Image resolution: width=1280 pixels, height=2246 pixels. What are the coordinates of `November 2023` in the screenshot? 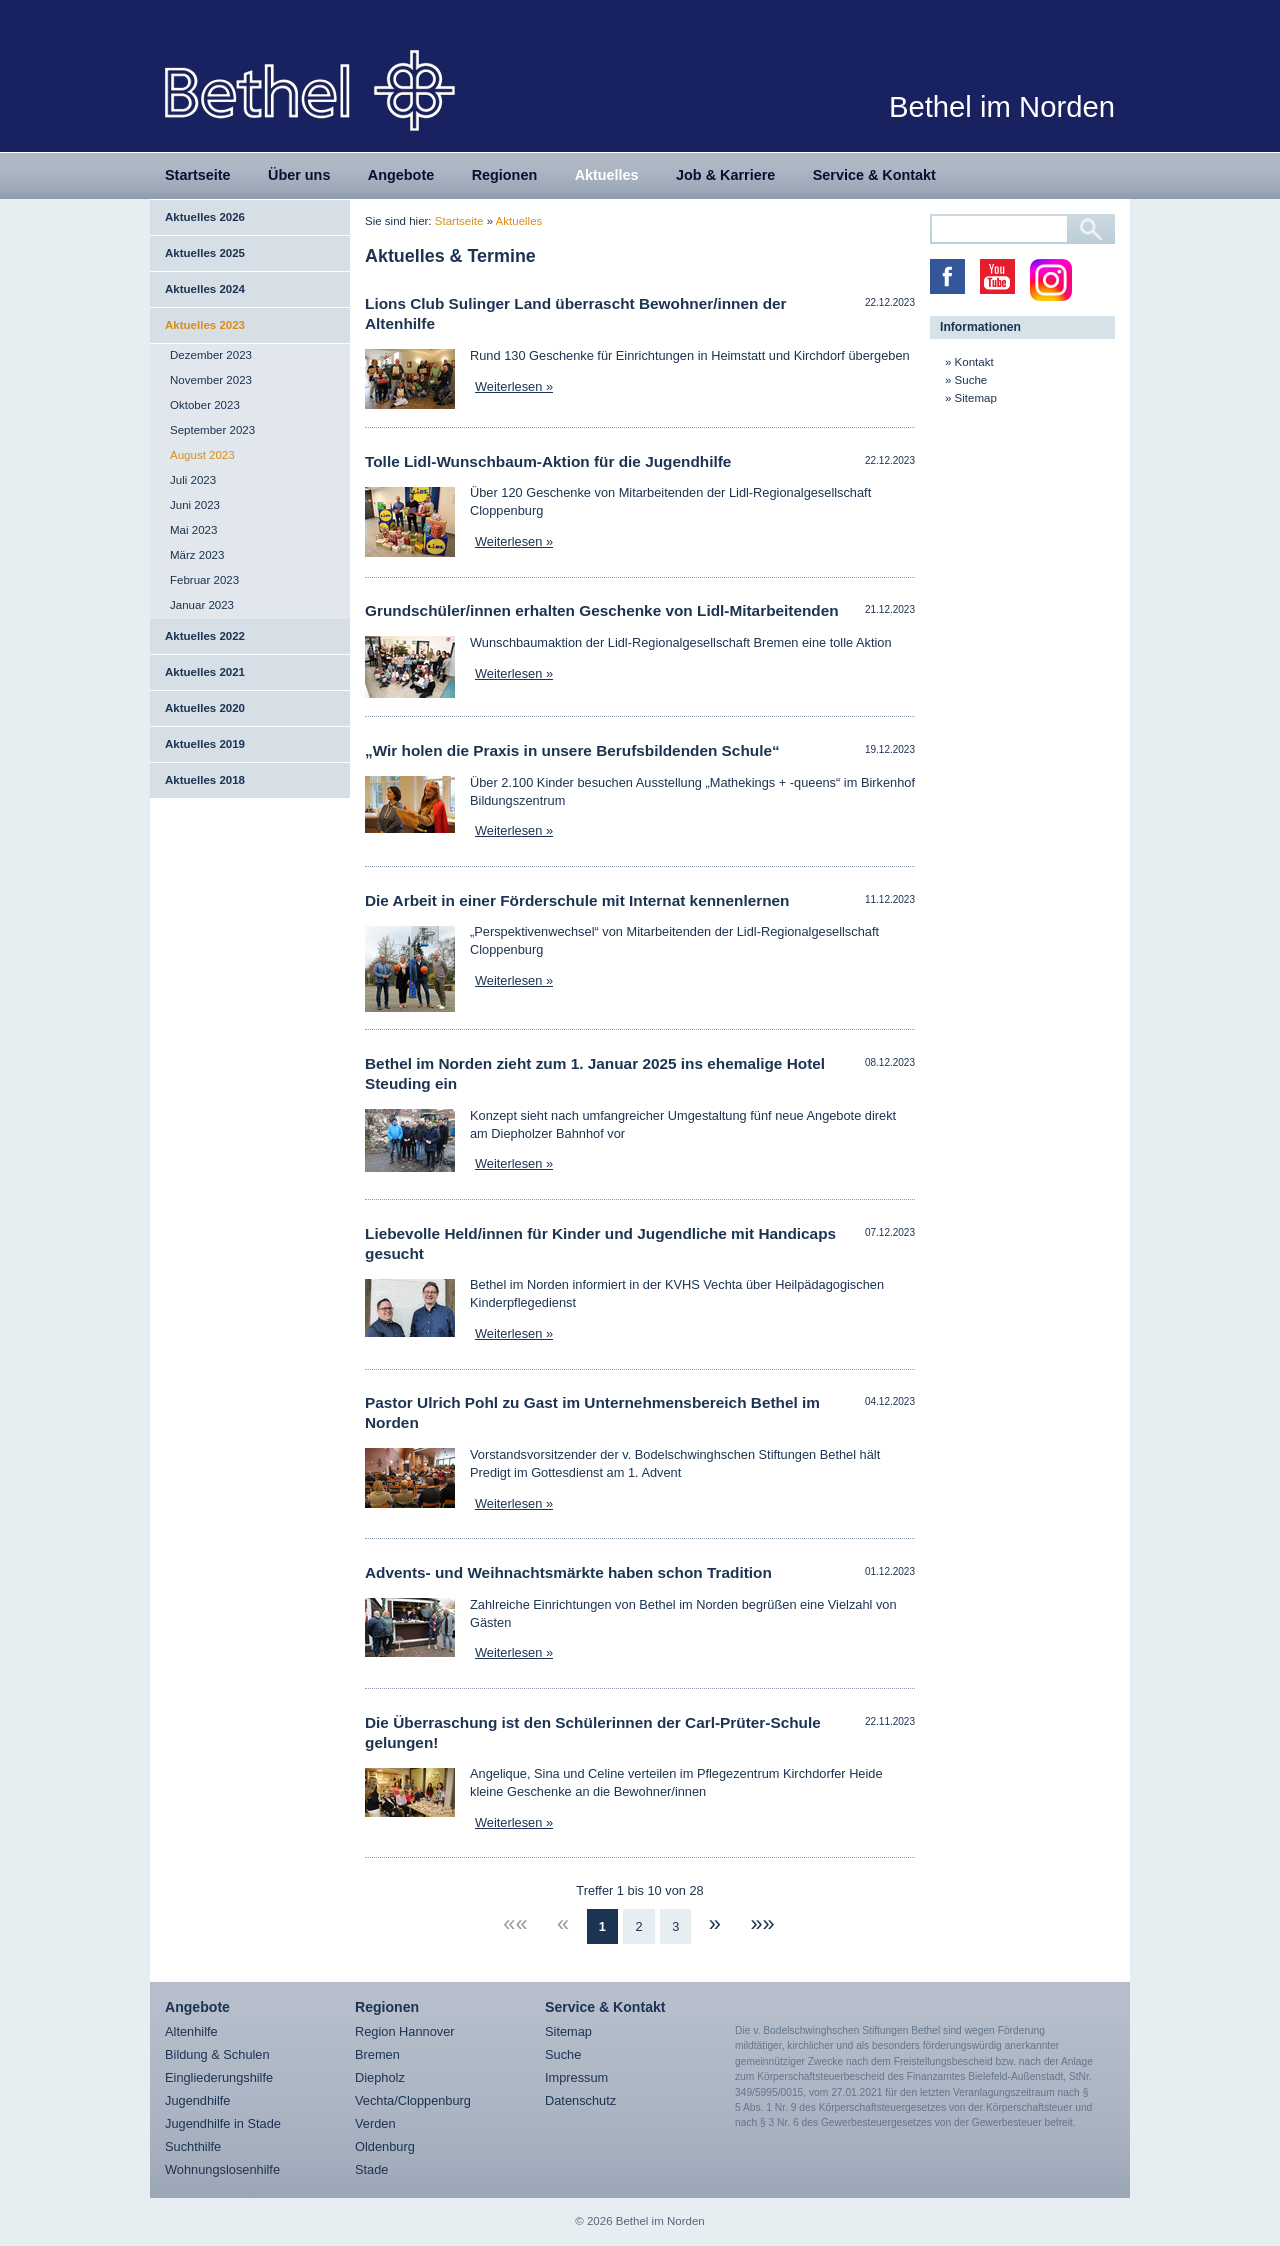 It's located at (211, 380).